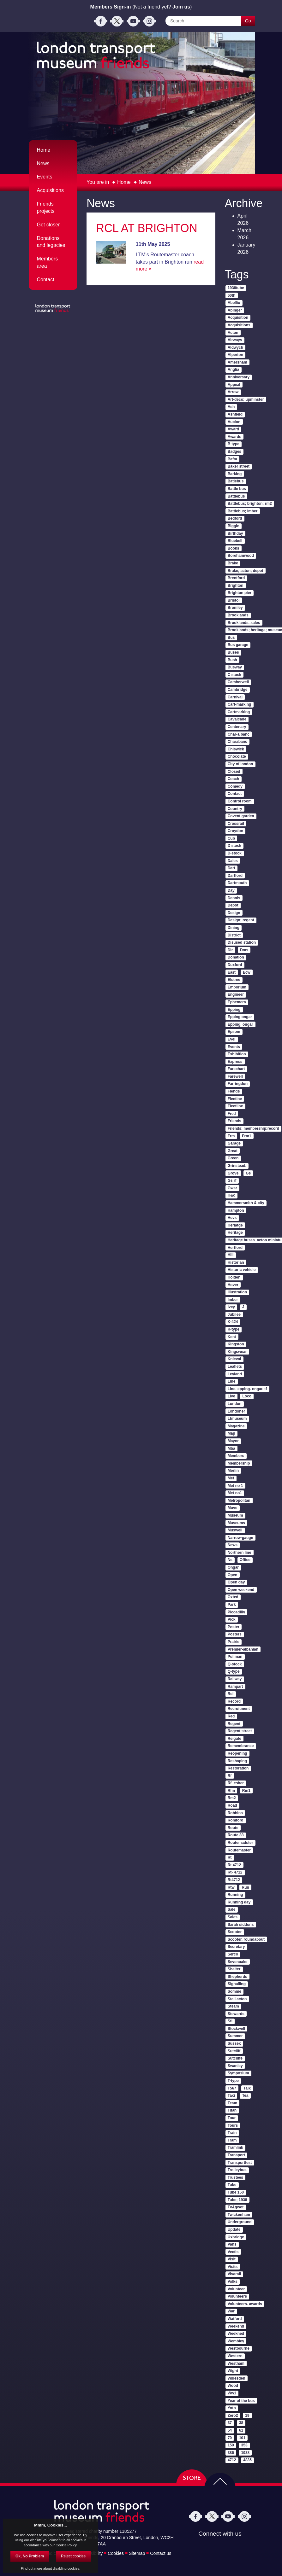 The height and width of the screenshot is (2576, 282). I want to click on Farewell, so click(235, 1076).